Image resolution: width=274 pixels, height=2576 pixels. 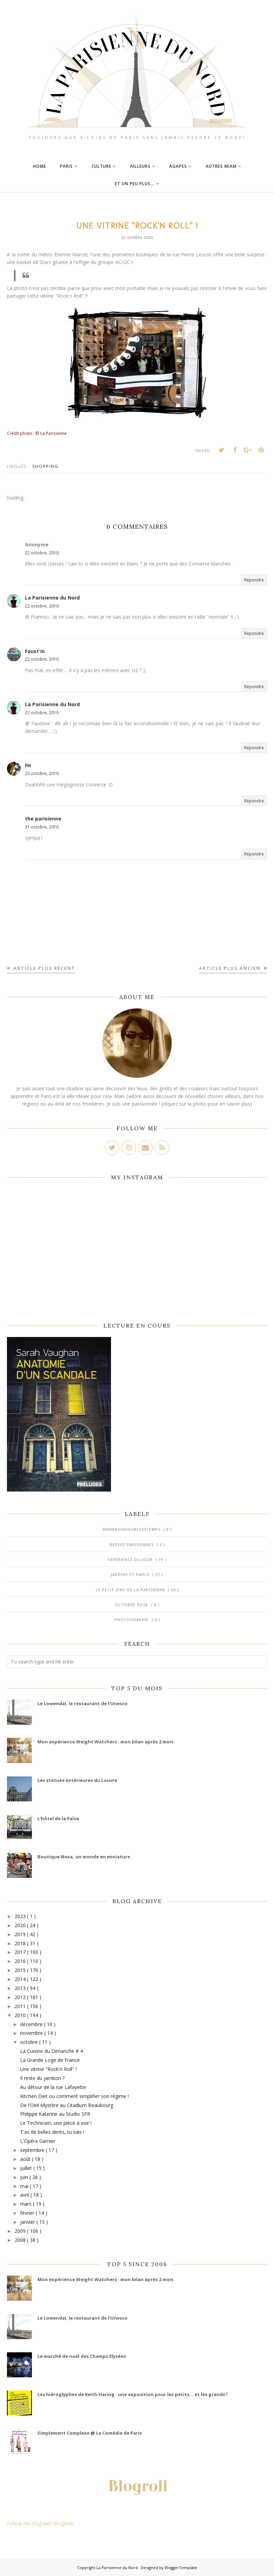 I want to click on septembre, so click(x=33, y=2150).